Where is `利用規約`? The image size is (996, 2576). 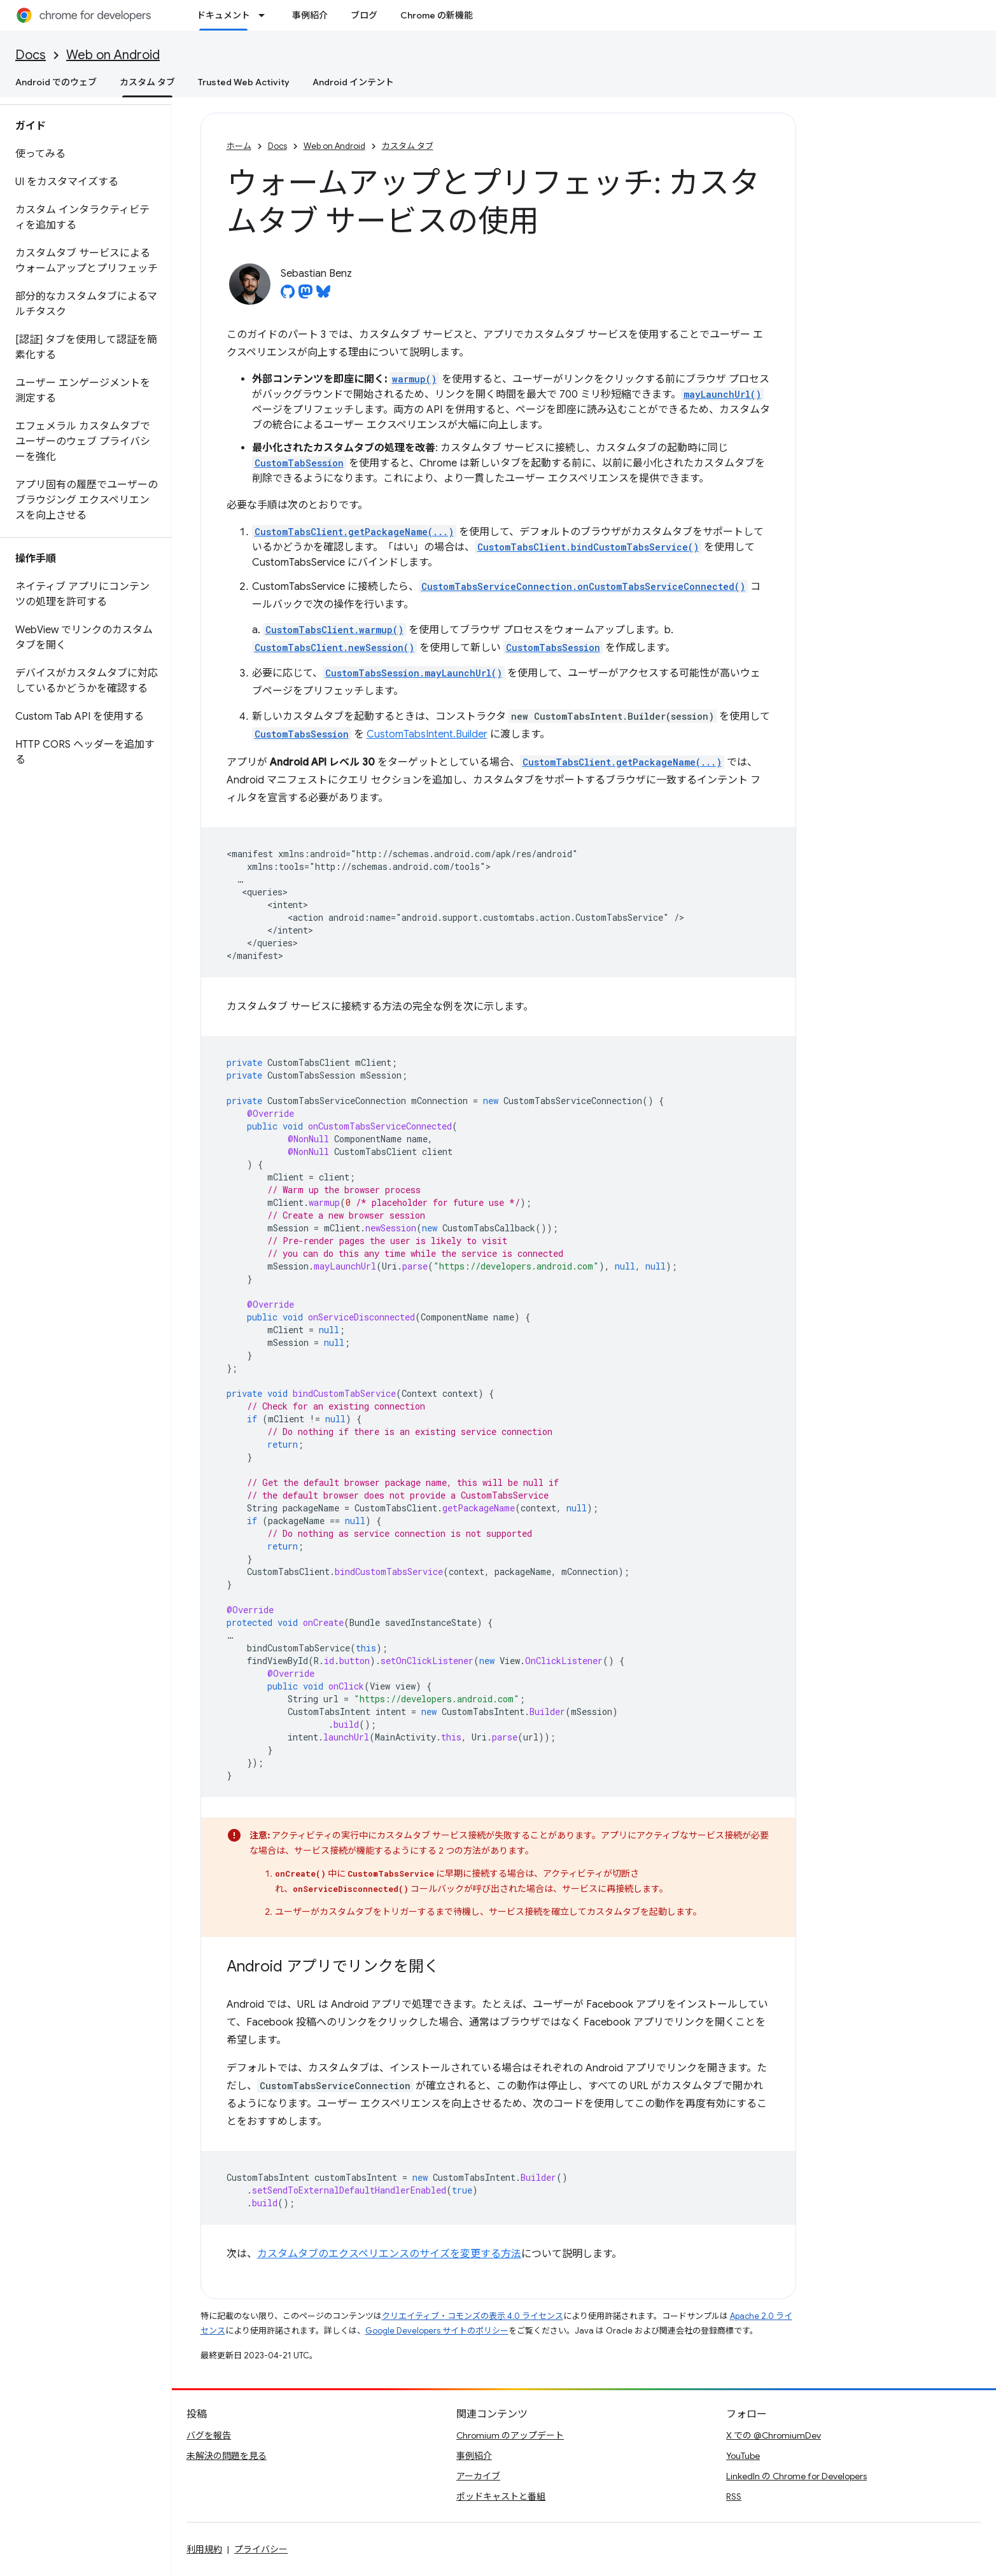
利用規約 is located at coordinates (204, 2549).